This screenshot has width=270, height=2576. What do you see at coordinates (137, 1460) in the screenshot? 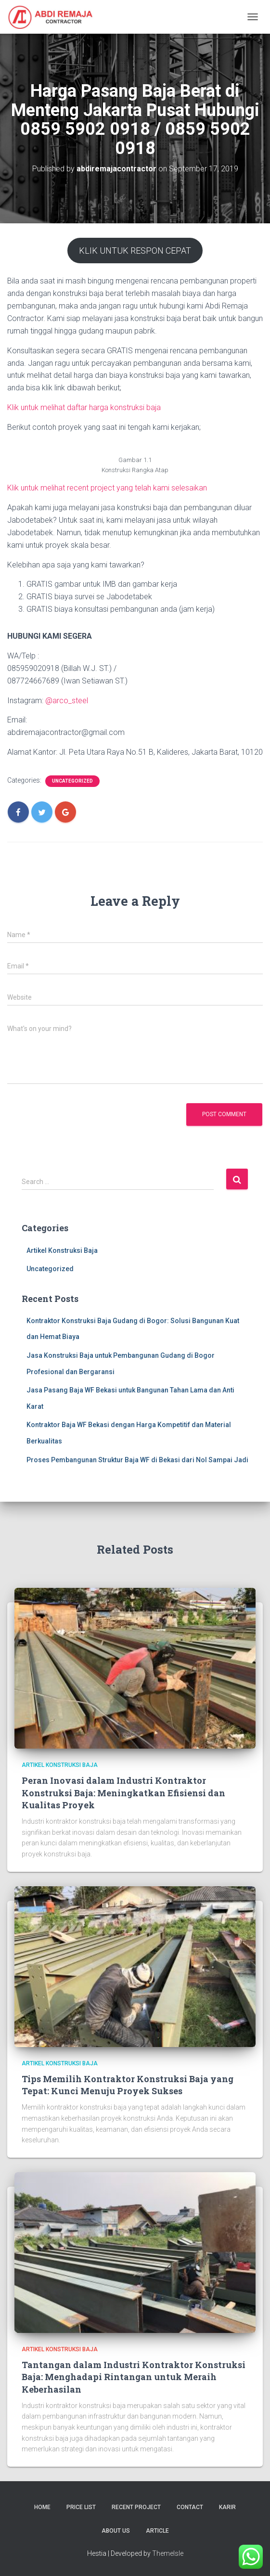
I see `Proses Pembangunan Struktur Baja WF di Bekasi dari Nol Sampai Jadi` at bounding box center [137, 1460].